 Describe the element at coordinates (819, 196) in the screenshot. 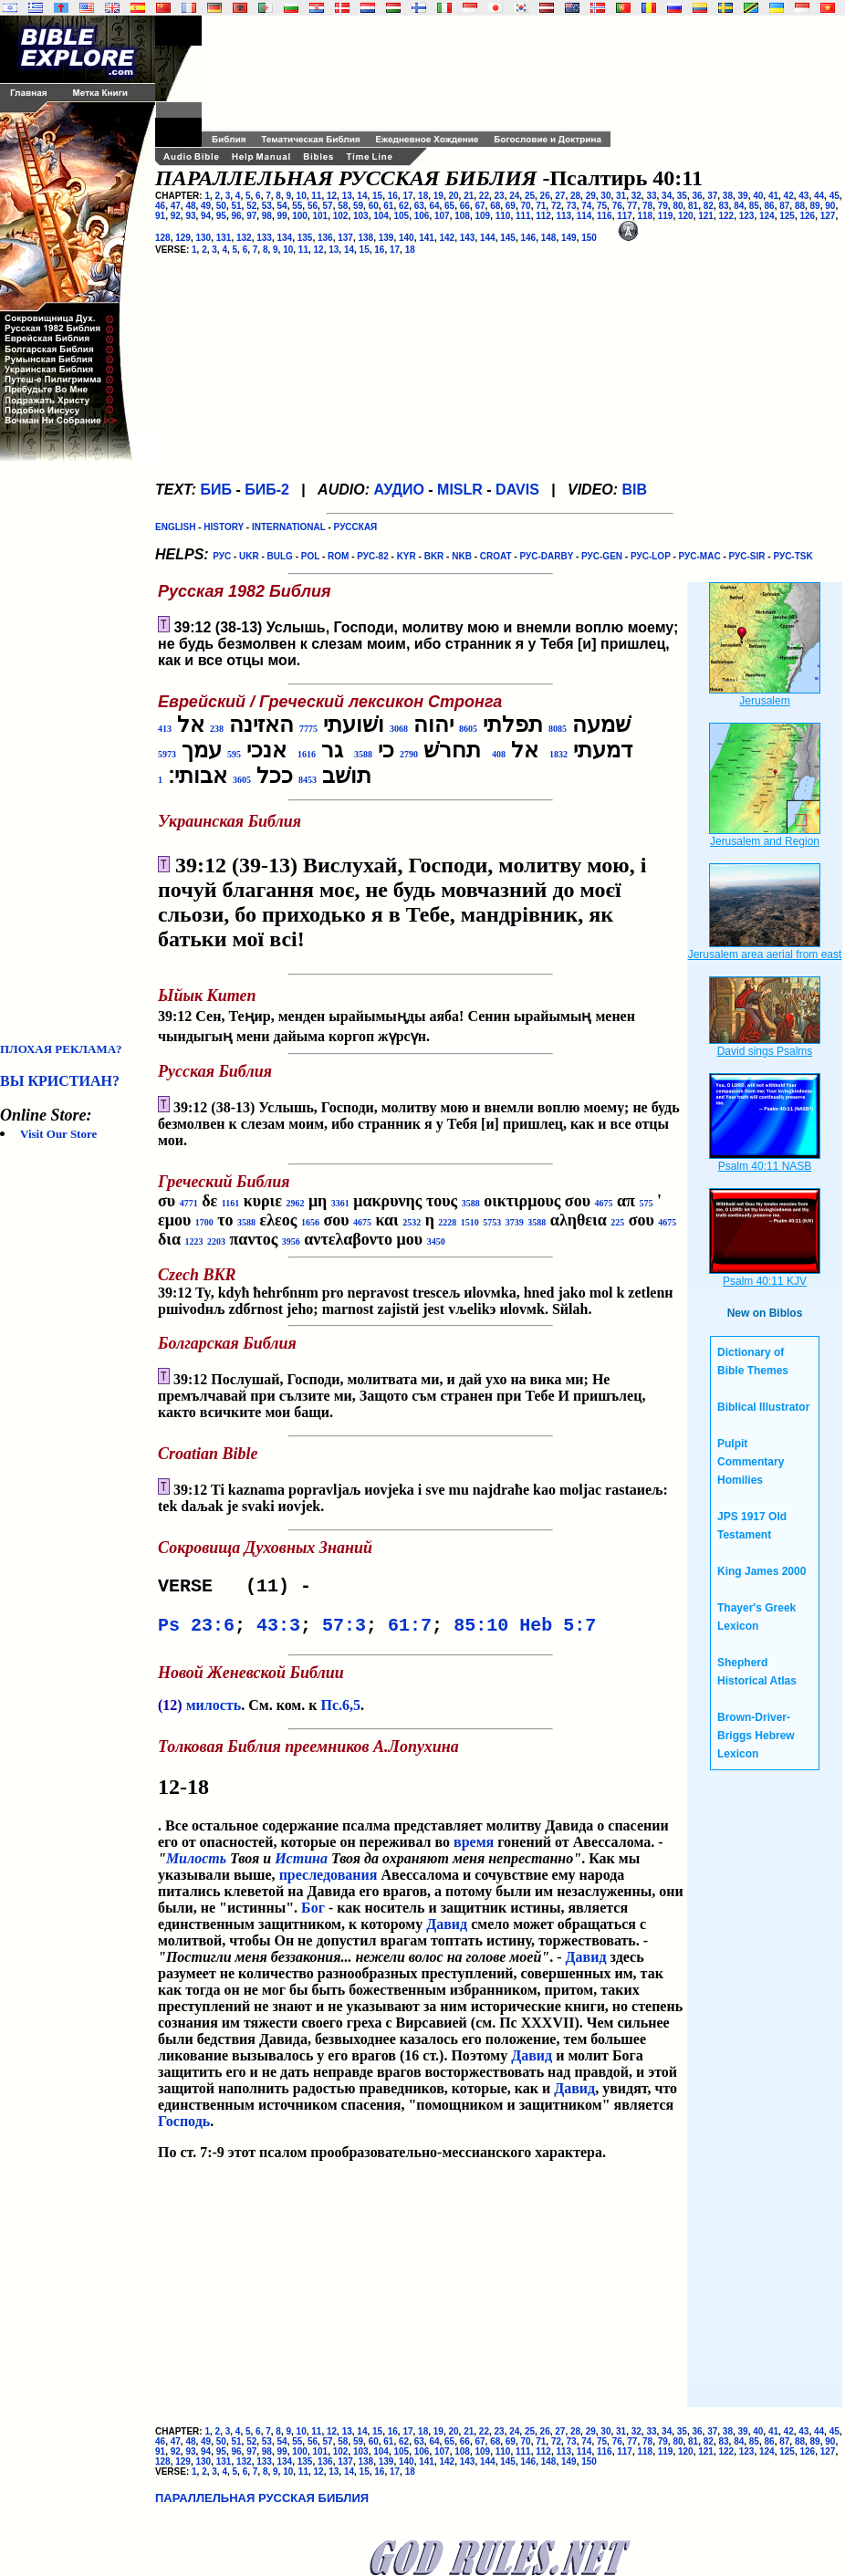

I see `44` at that location.